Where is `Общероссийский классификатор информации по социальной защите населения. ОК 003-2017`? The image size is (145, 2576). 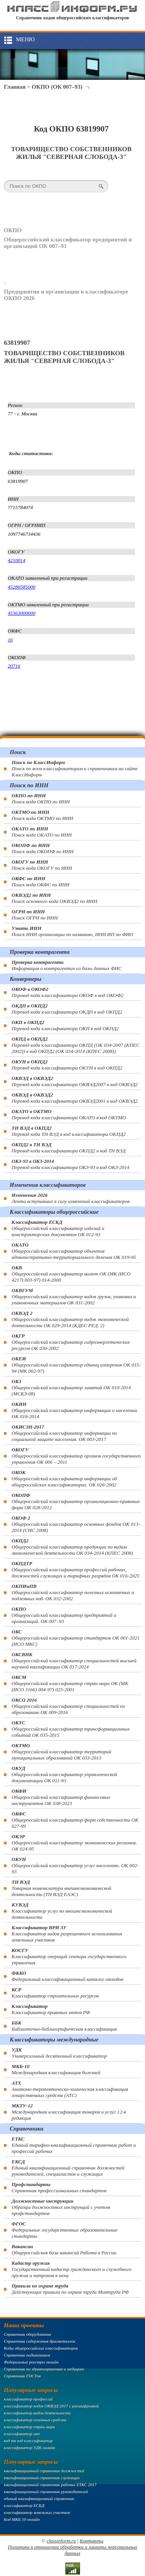
Общероссийский классификатор информации по социальной защите населения. ОК 003-2017 is located at coordinates (64, 1433).